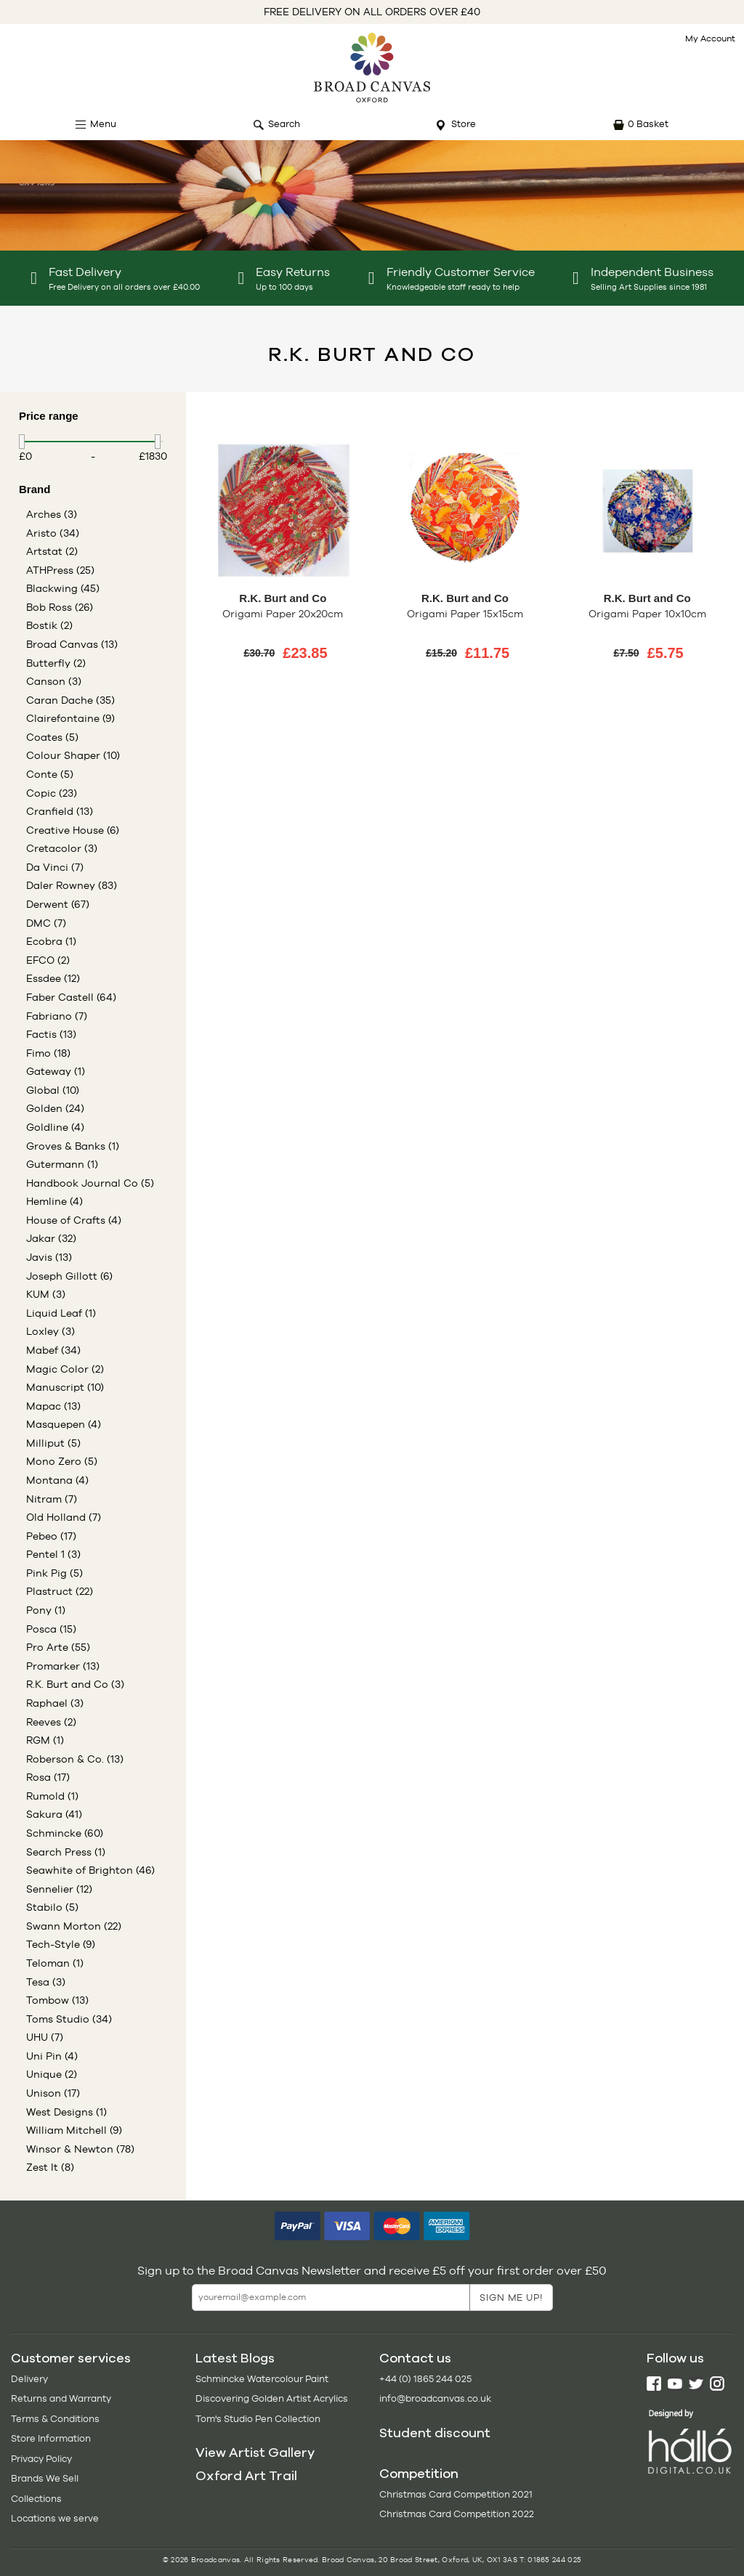  Describe the element at coordinates (53, 1443) in the screenshot. I see `Milliput (5)` at that location.